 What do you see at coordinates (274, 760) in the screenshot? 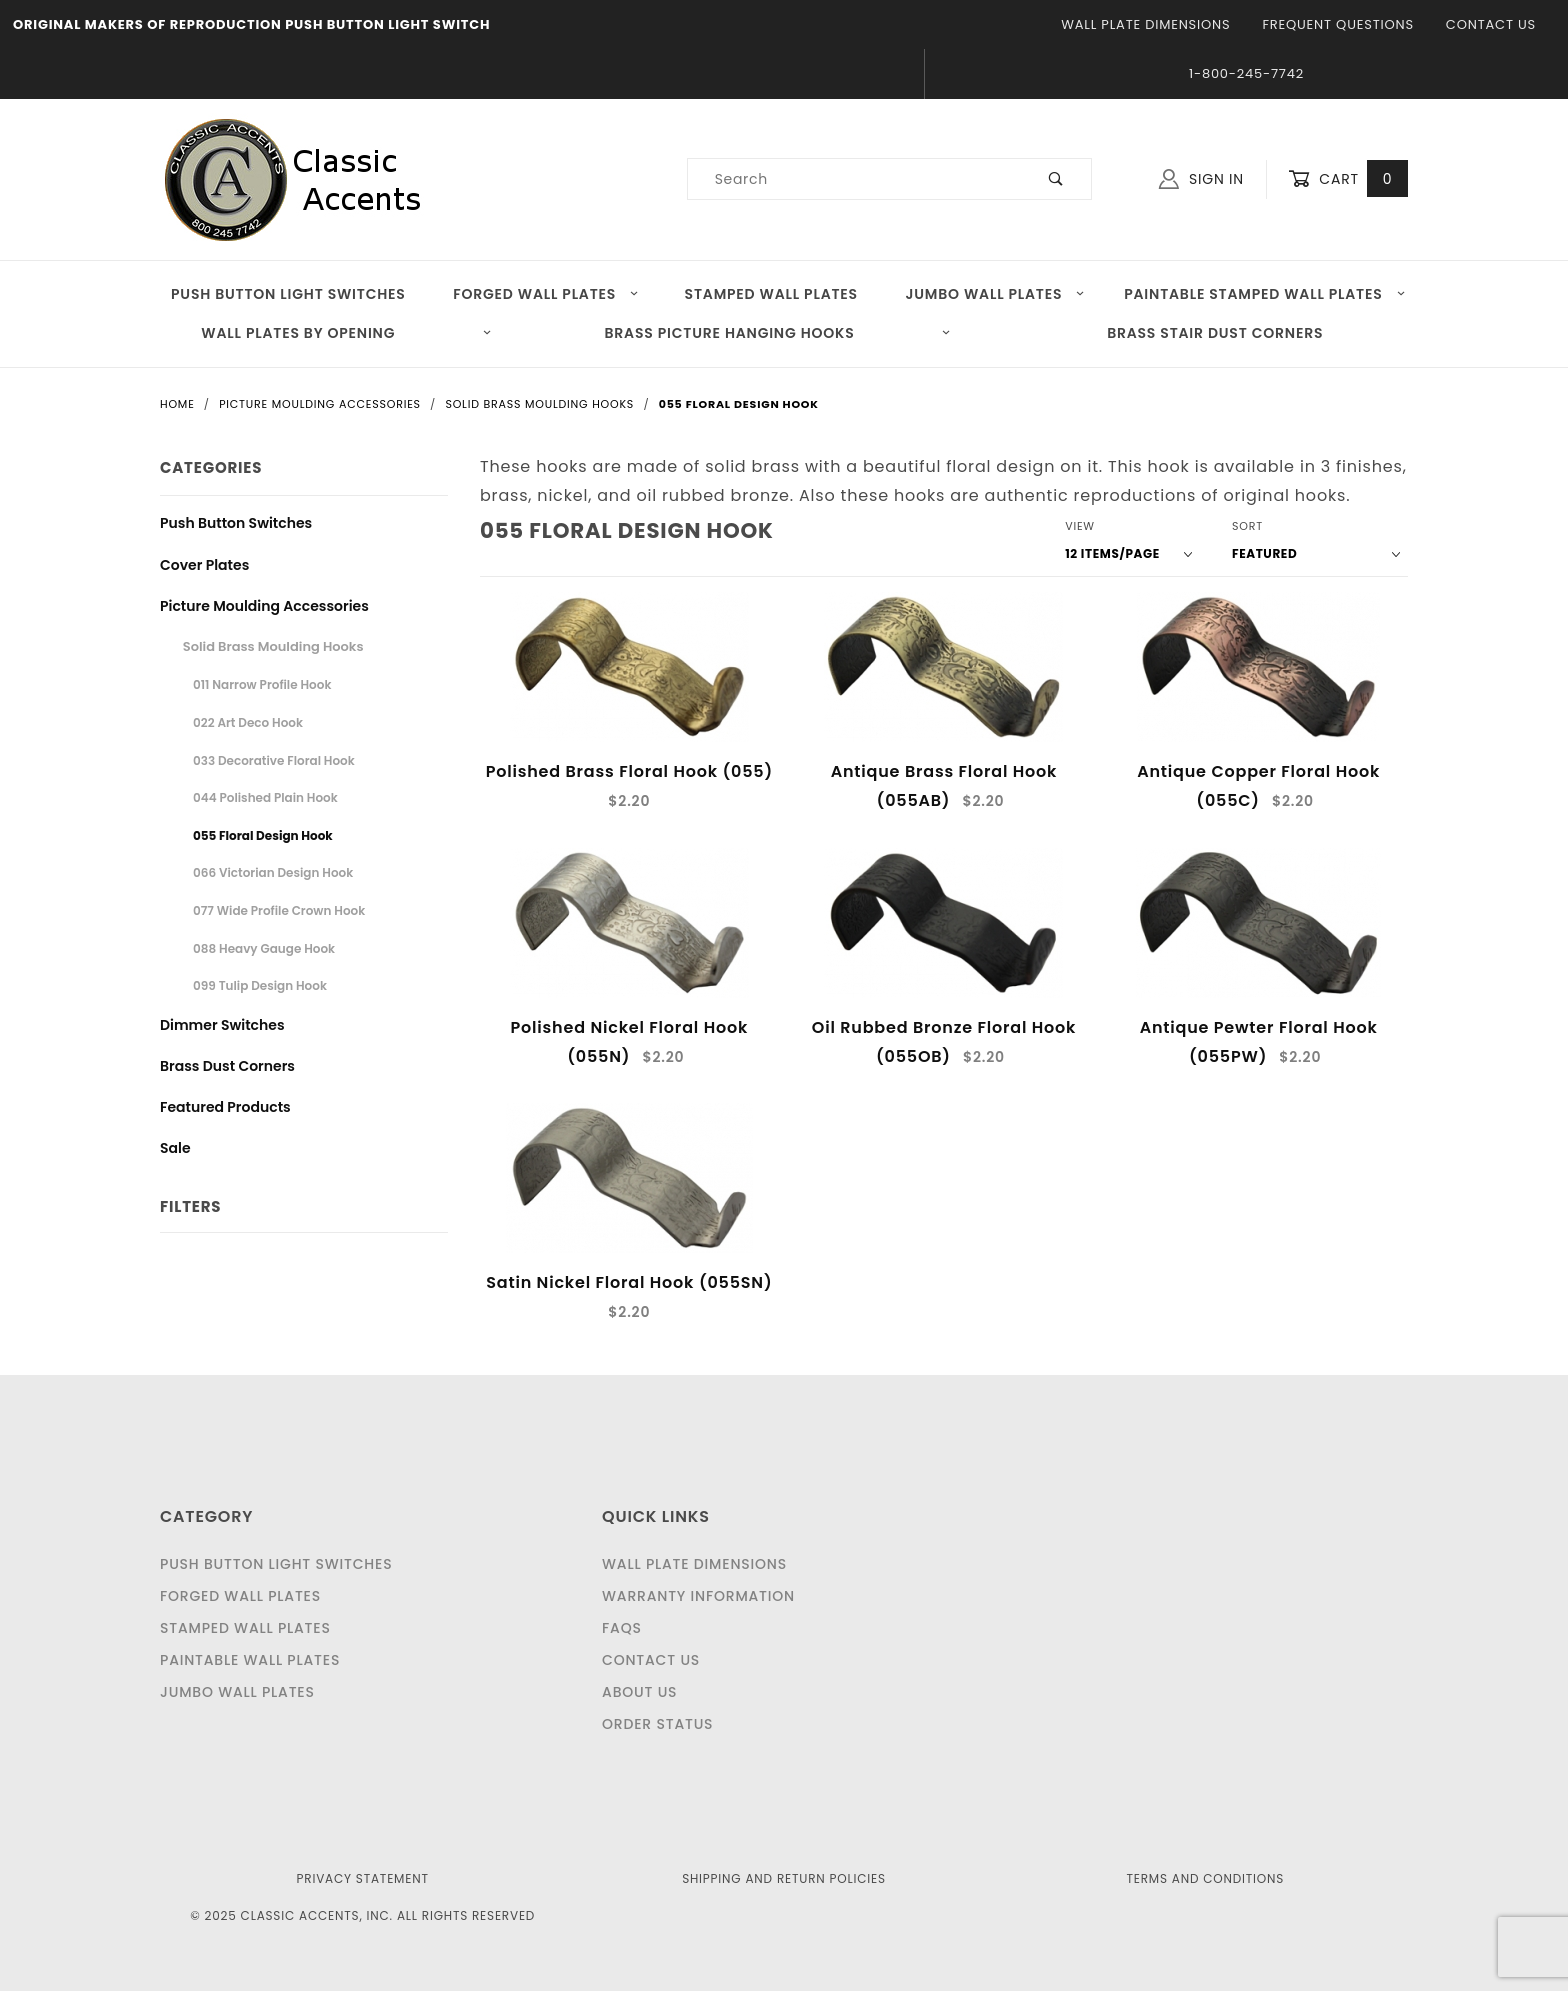
I see `033 Decorative Floral Hook` at bounding box center [274, 760].